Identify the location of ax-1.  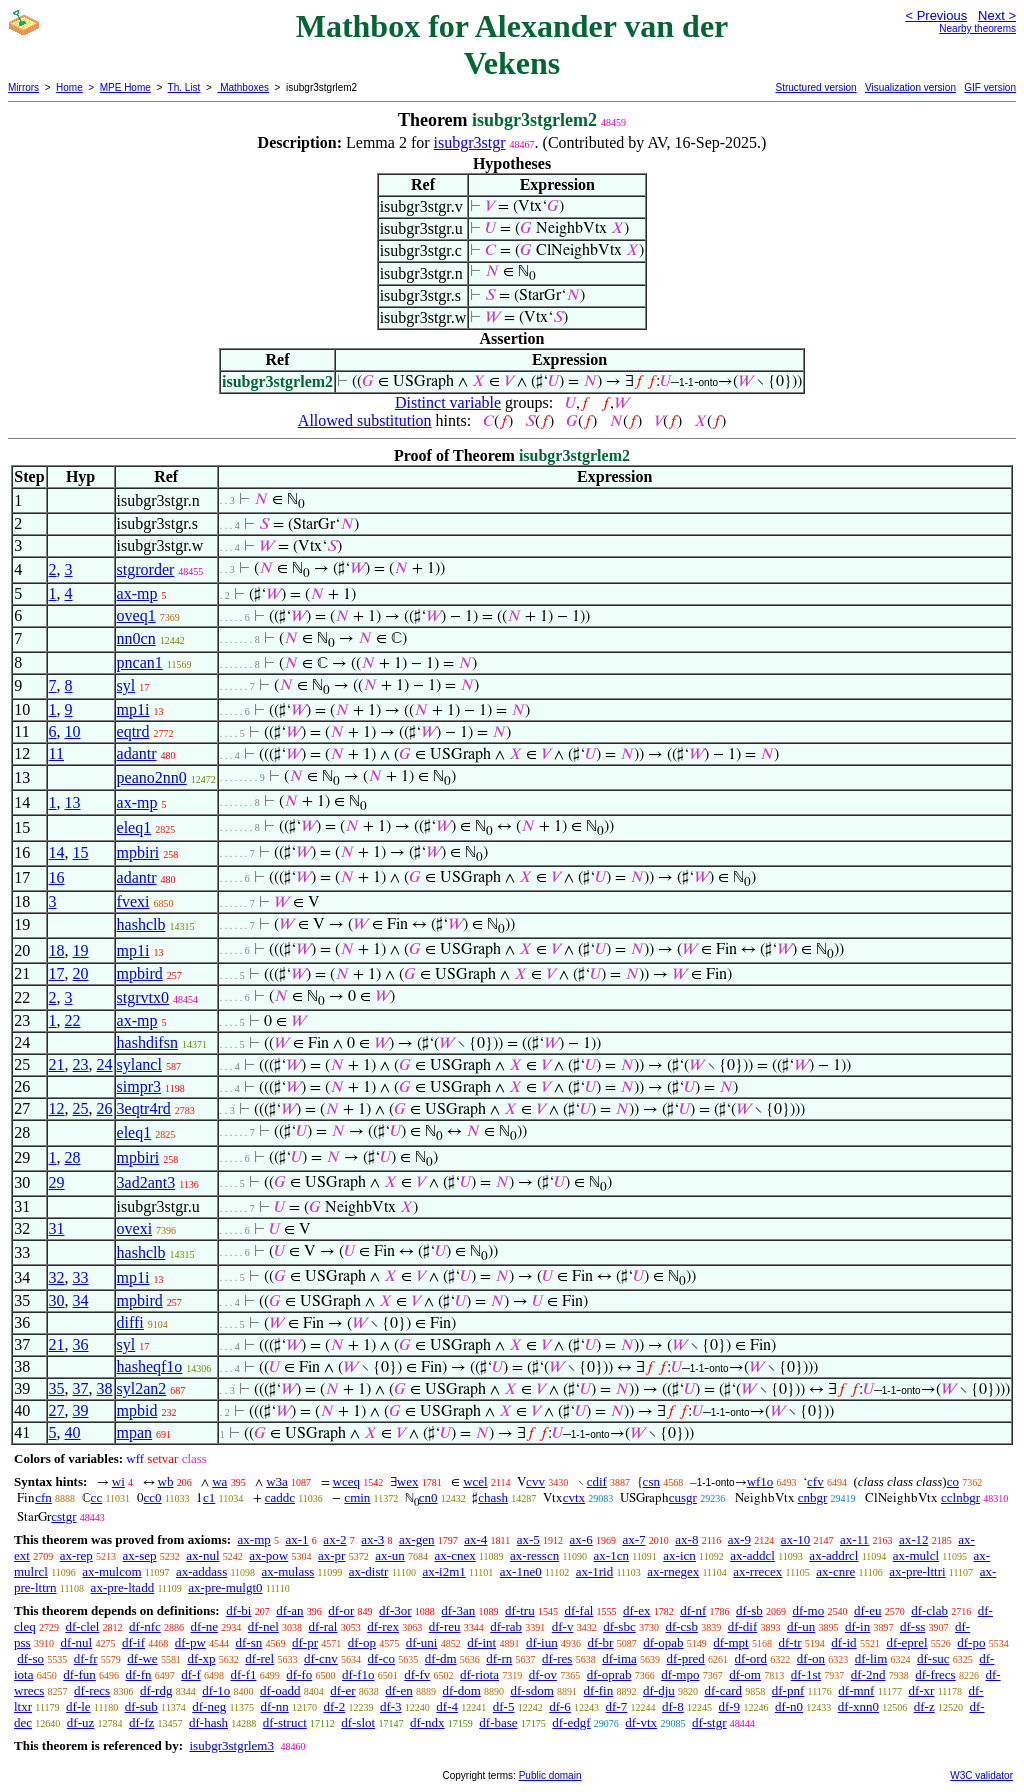
(297, 1539).